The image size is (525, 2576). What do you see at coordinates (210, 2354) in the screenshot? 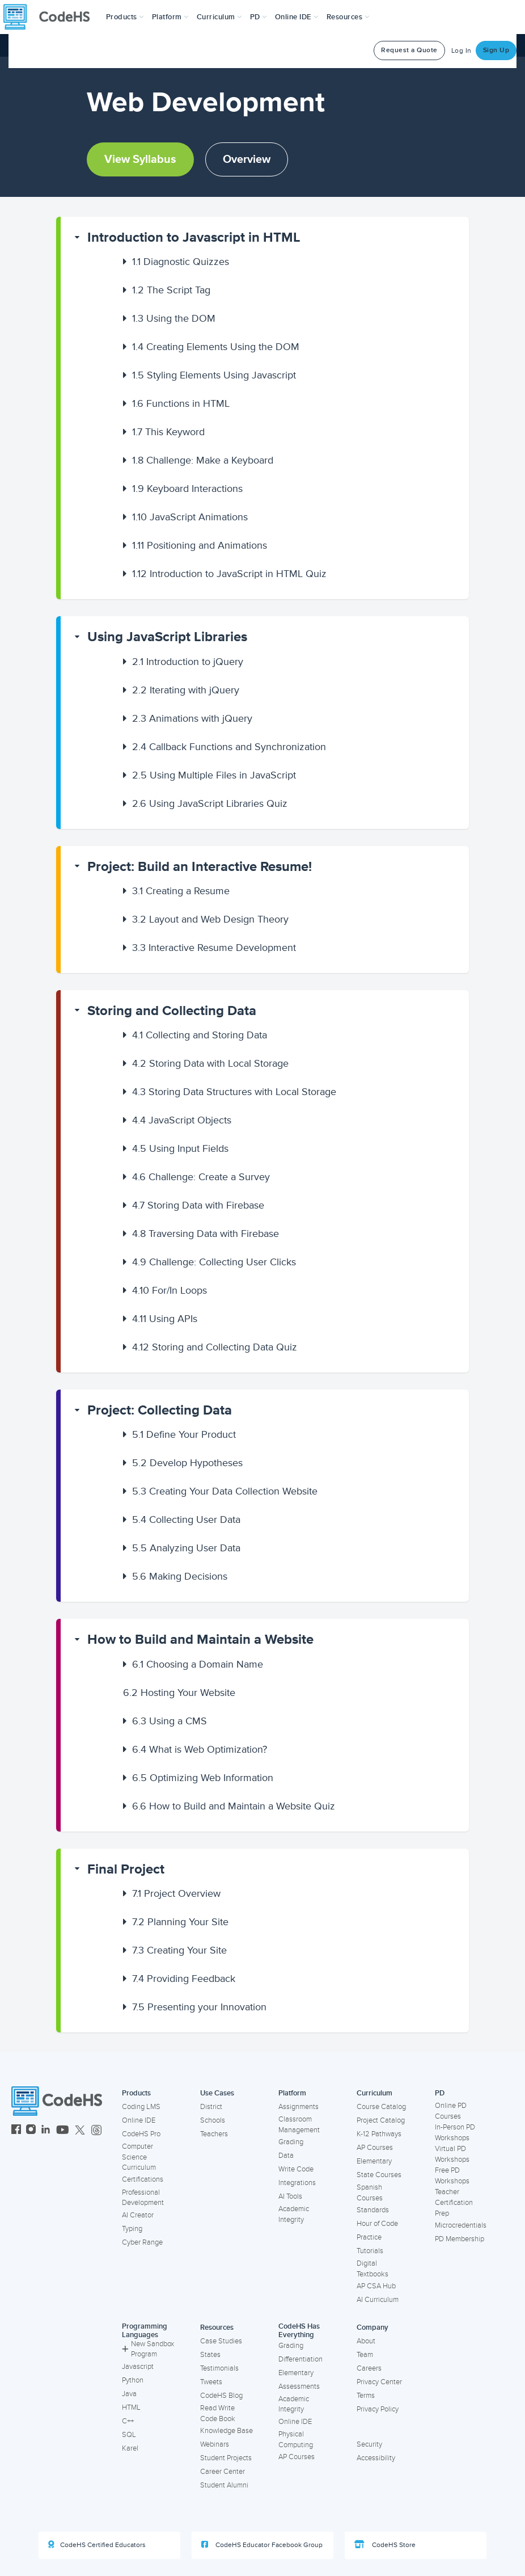
I see `States` at bounding box center [210, 2354].